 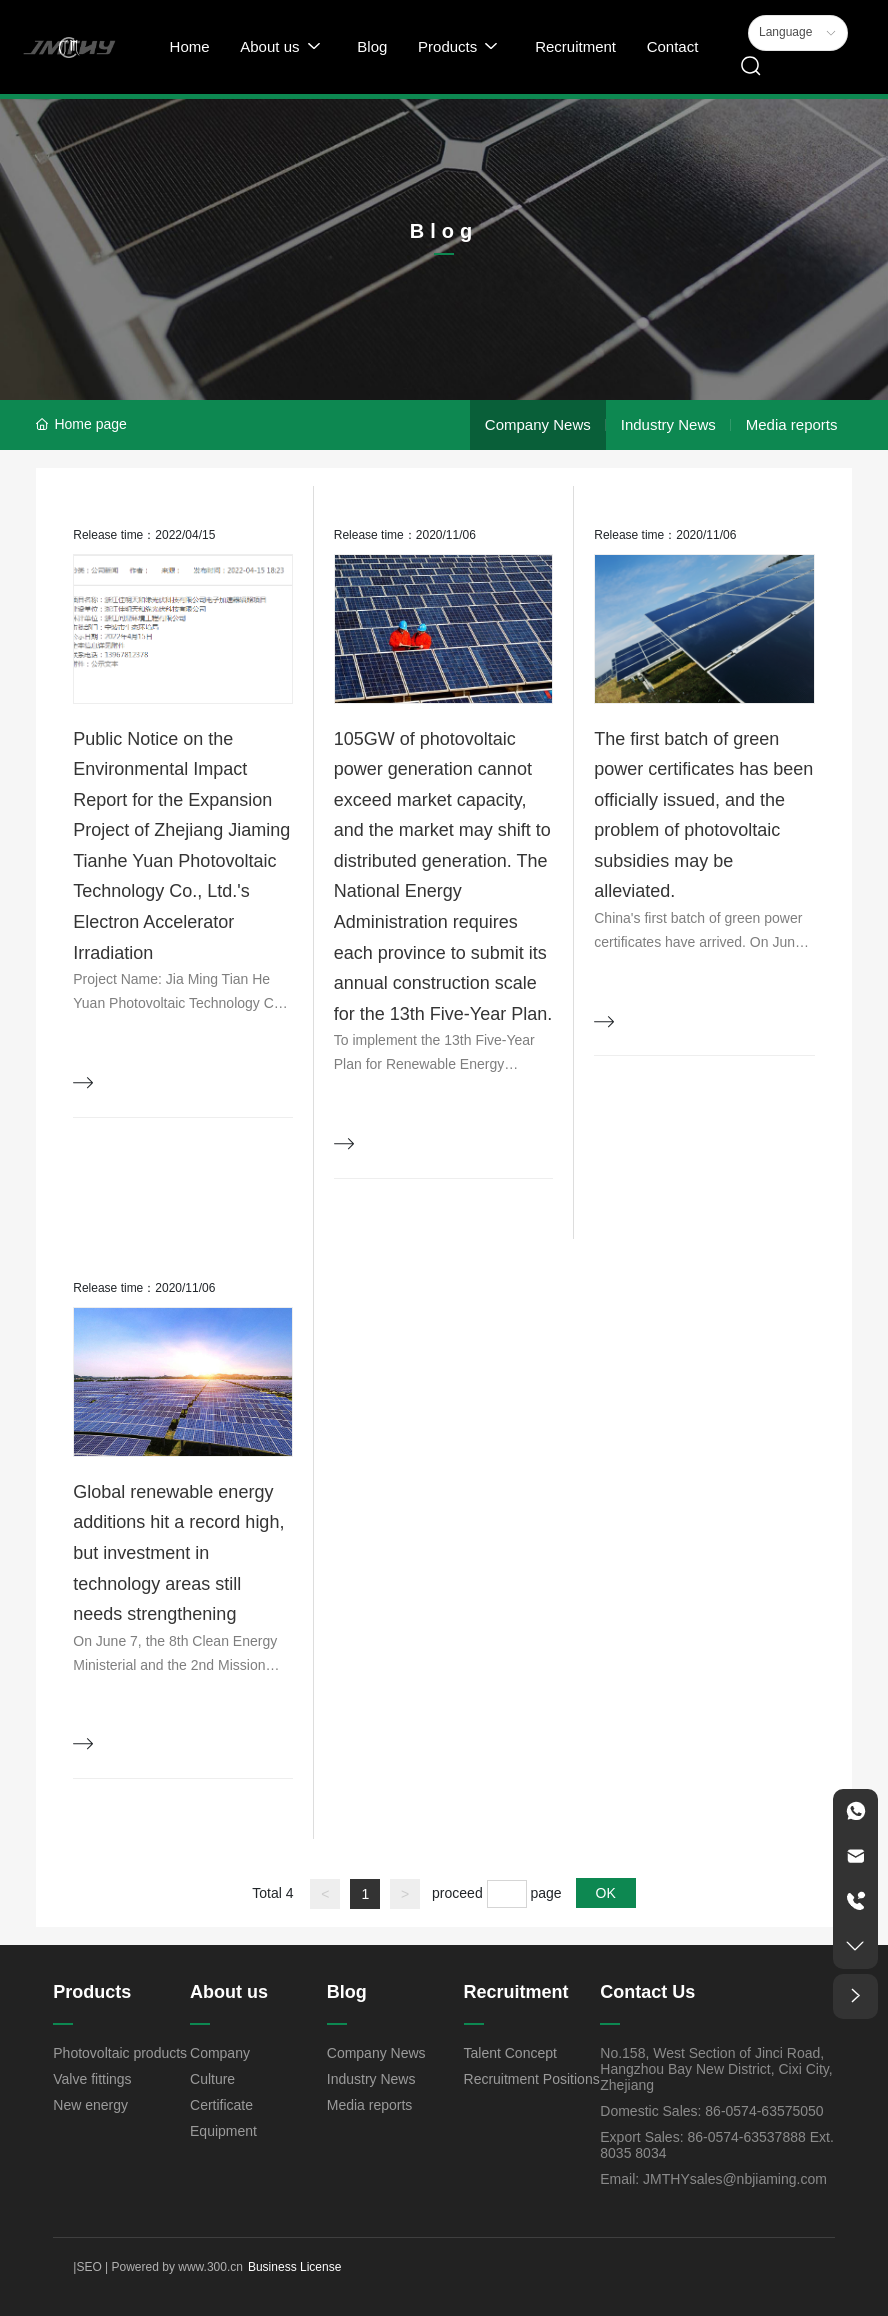 I want to click on Culture, so click(x=212, y=2079).